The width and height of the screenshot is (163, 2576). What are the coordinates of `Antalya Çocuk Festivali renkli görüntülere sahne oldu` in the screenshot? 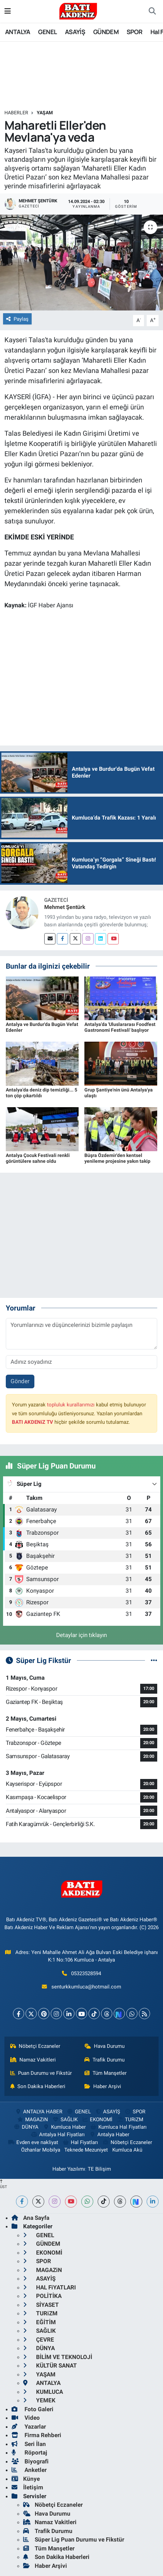 It's located at (38, 1158).